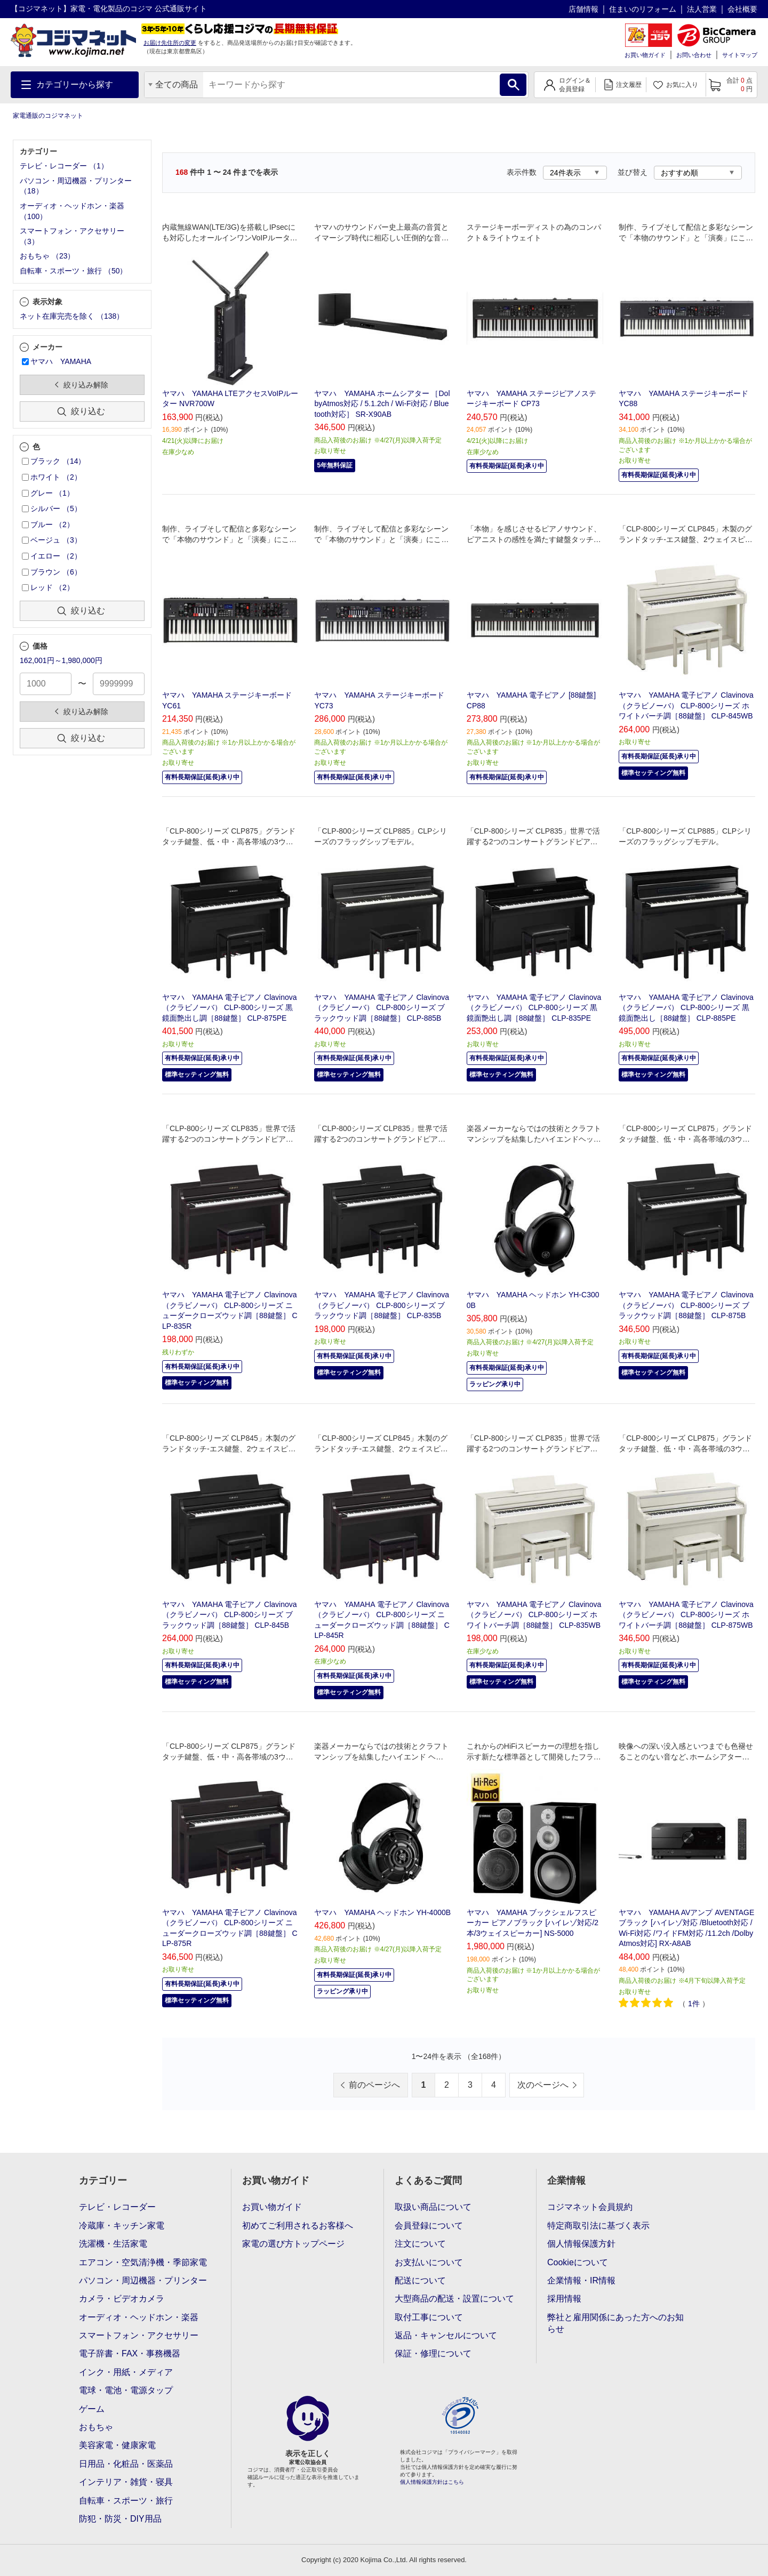 The width and height of the screenshot is (768, 2576). I want to click on 防犯・防災・DIY用品, so click(120, 2518).